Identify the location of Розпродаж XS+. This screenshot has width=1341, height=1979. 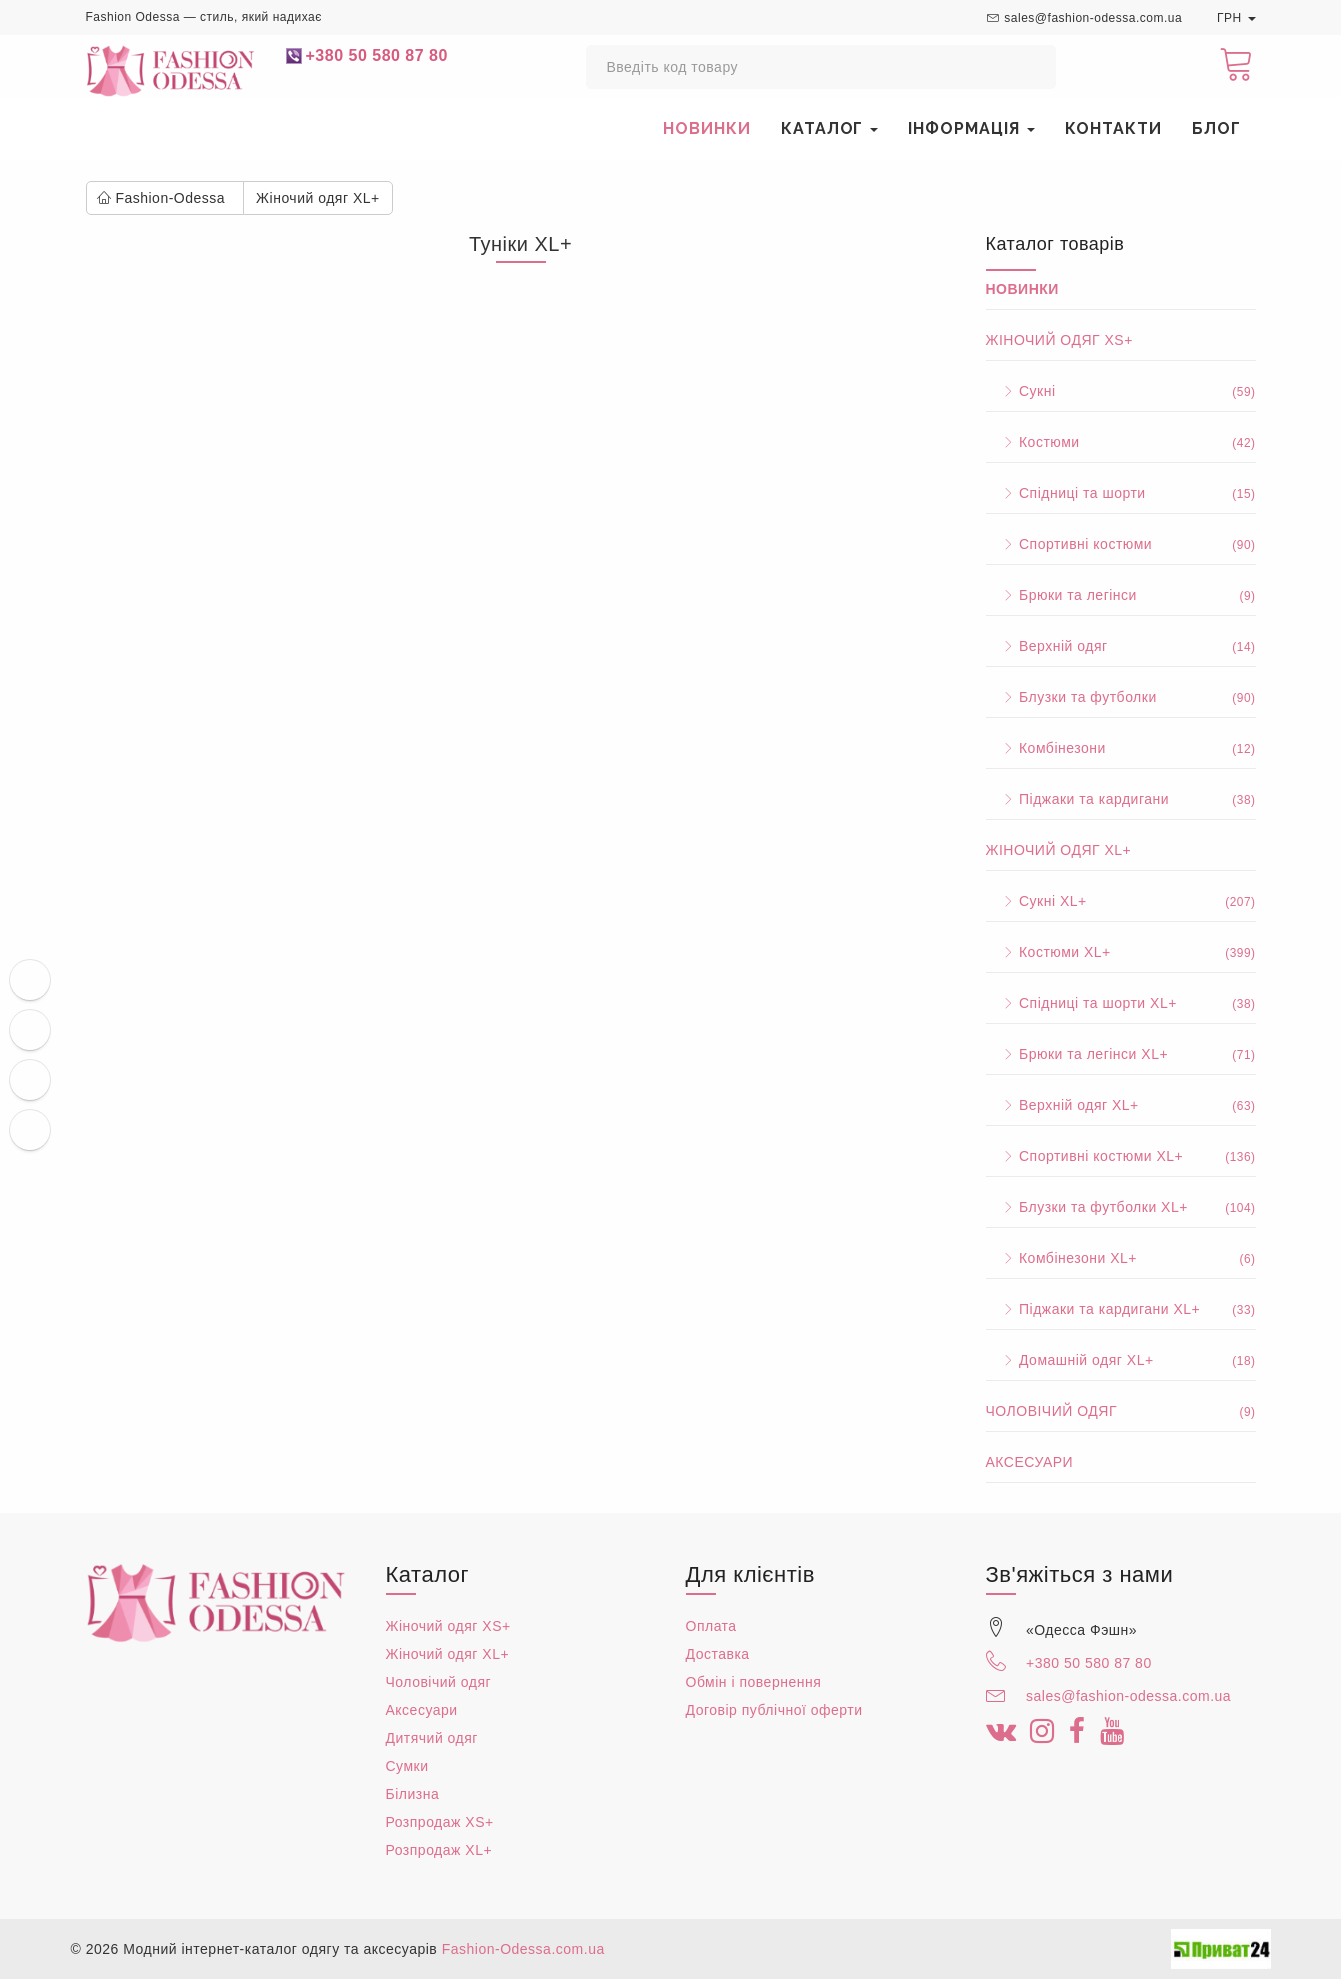
(440, 1822).